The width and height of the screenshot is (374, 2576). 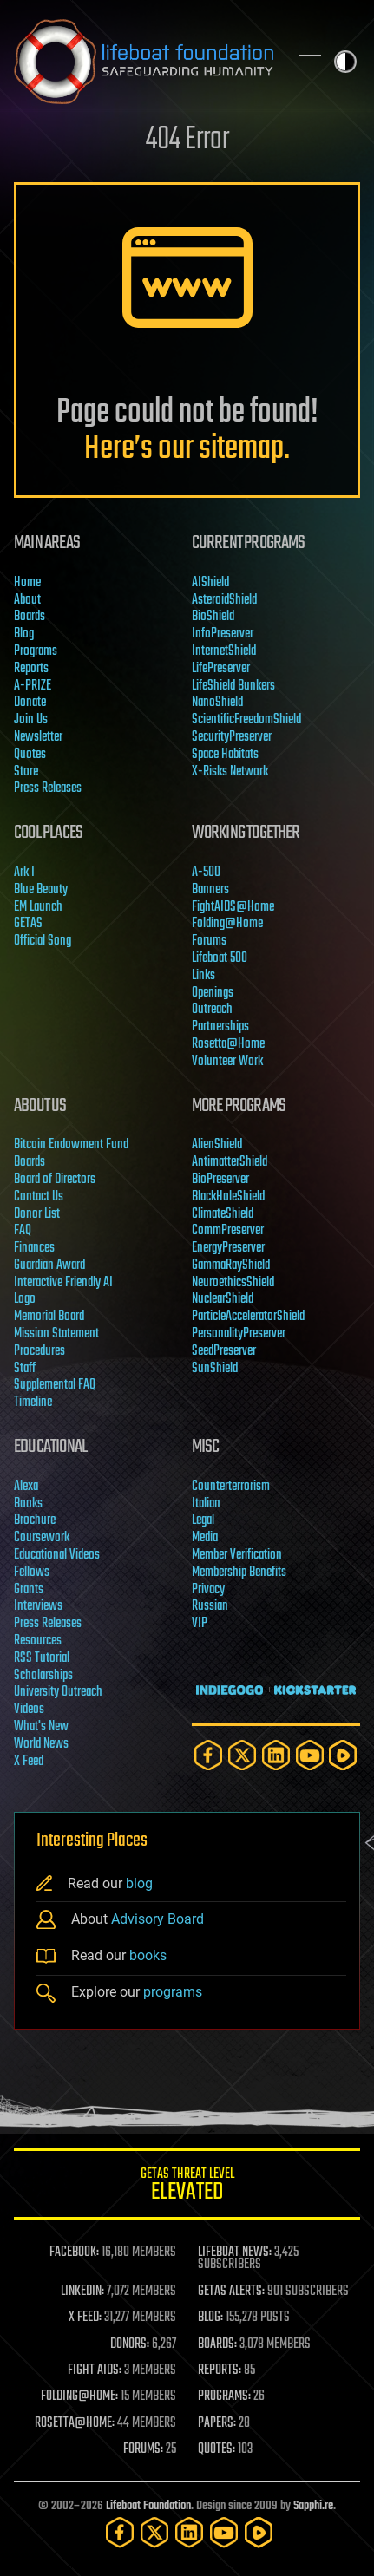 I want to click on GETAS Threat Level, so click(x=187, y=2187).